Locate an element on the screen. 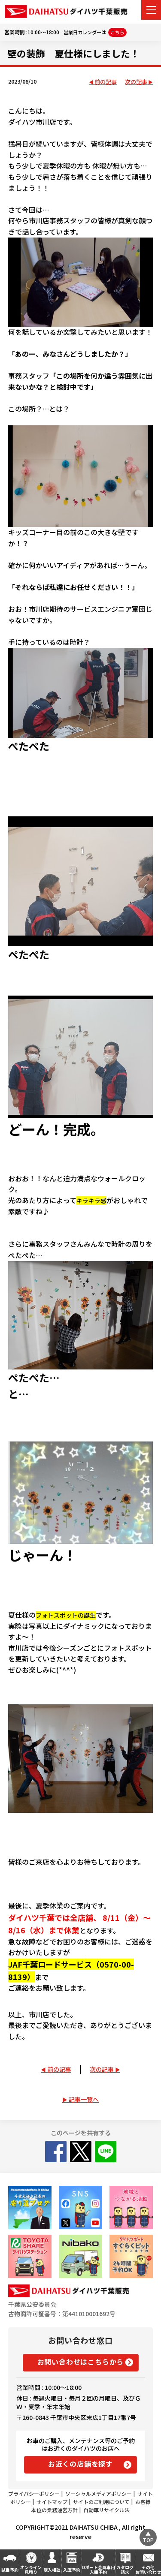 The width and height of the screenshot is (161, 2576). 試乗予約 is located at coordinates (9, 2570).